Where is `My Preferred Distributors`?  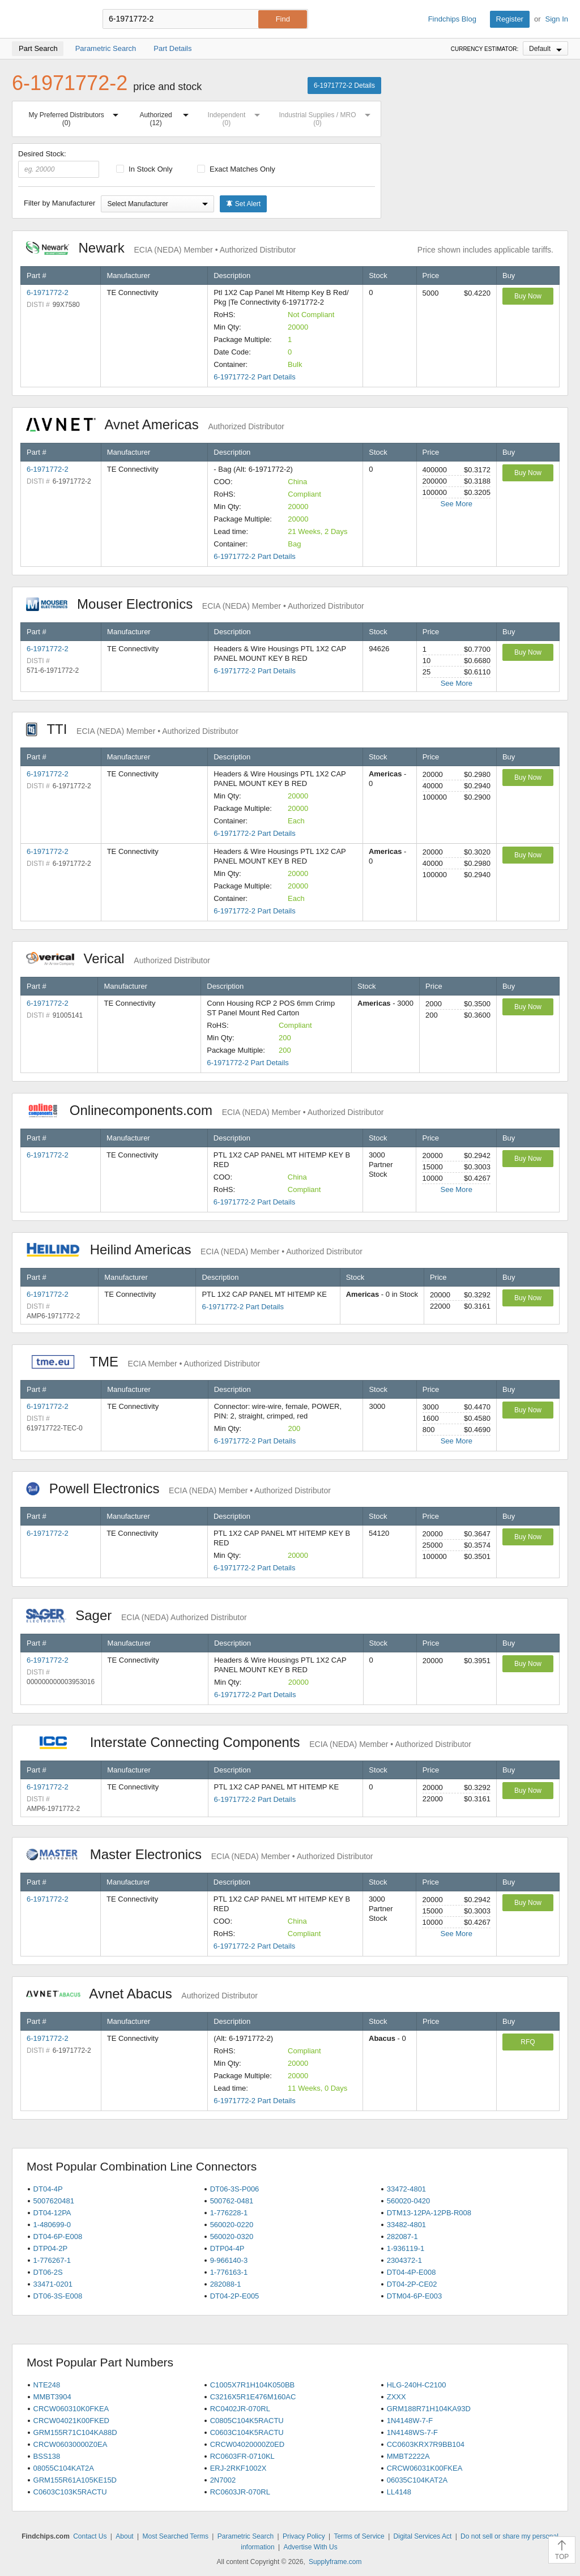 My Preferred Distributors is located at coordinates (75, 117).